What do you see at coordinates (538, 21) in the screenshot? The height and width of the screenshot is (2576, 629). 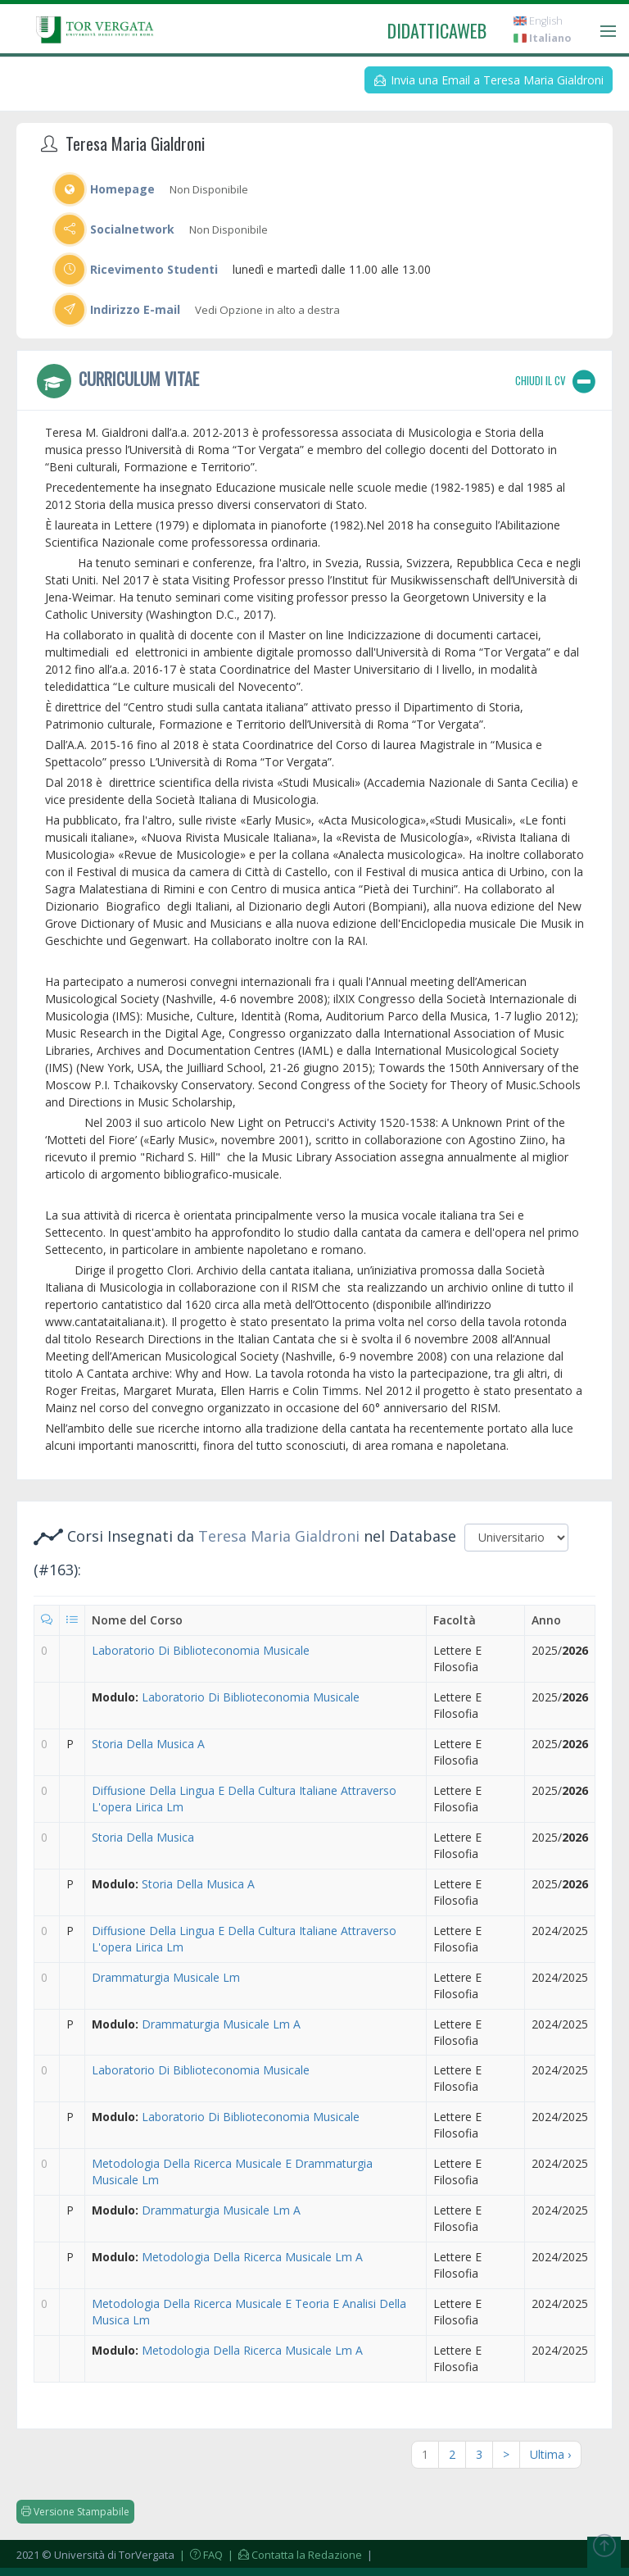 I see `English` at bounding box center [538, 21].